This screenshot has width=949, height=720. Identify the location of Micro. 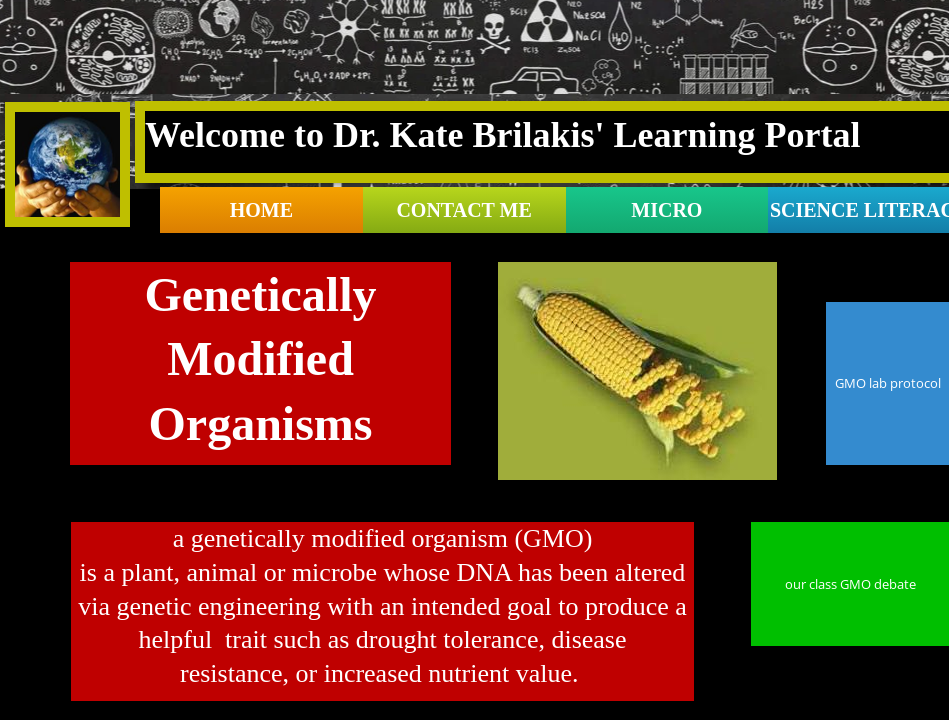
(666, 210).